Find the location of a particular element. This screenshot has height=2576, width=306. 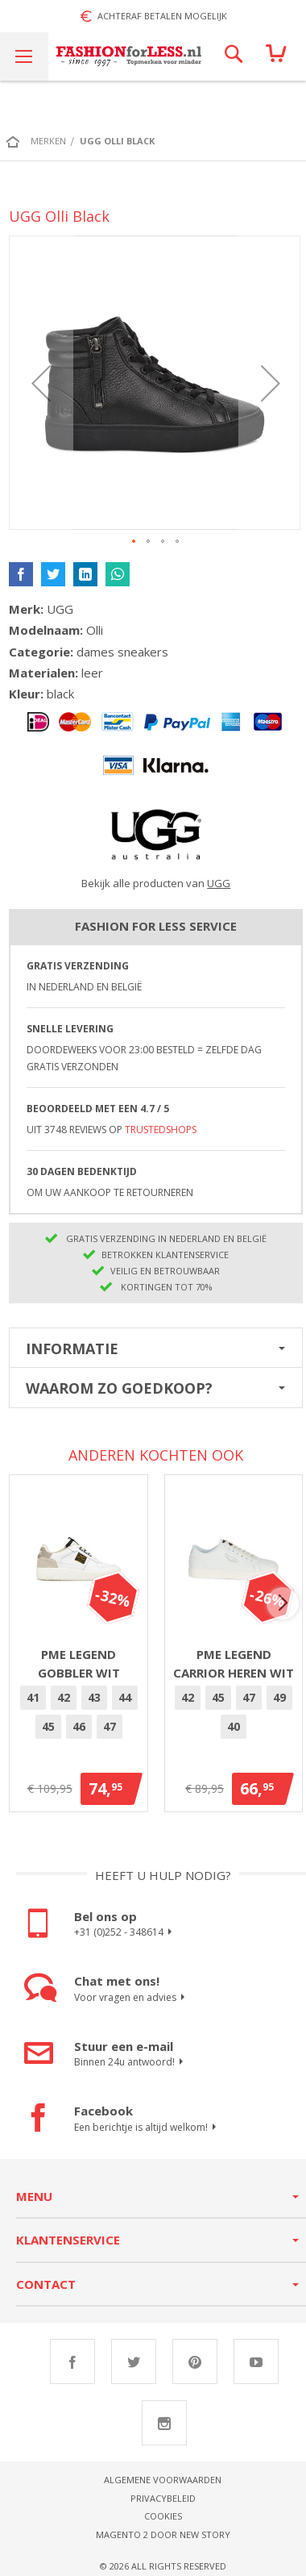

[option] is located at coordinates (33, 1698).